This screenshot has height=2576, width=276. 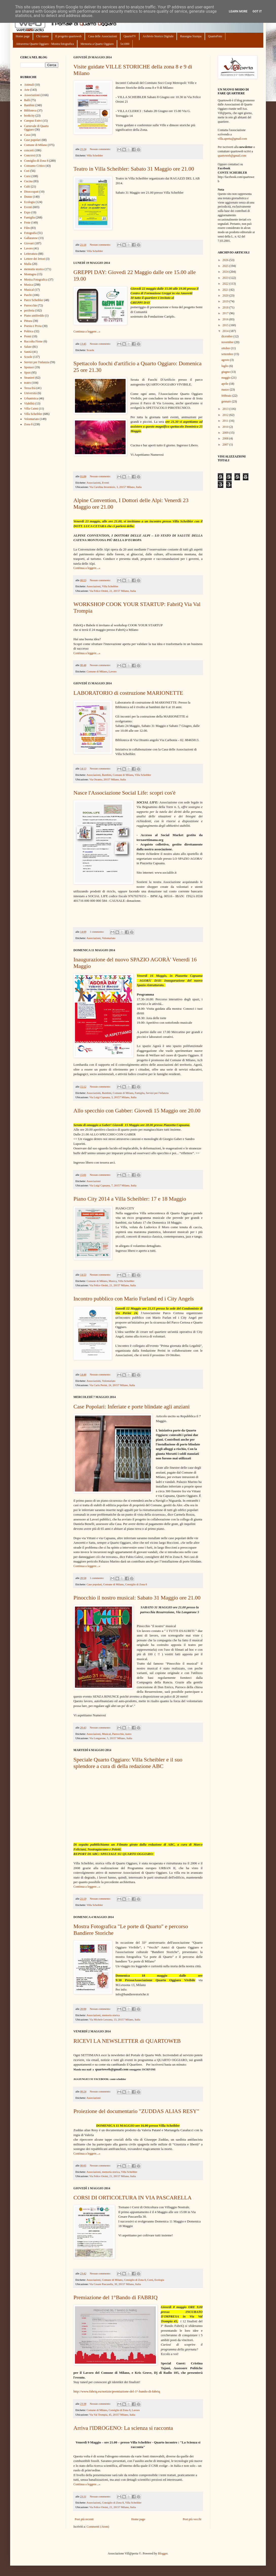 What do you see at coordinates (150, 2279) in the screenshot?
I see `Corsi` at bounding box center [150, 2279].